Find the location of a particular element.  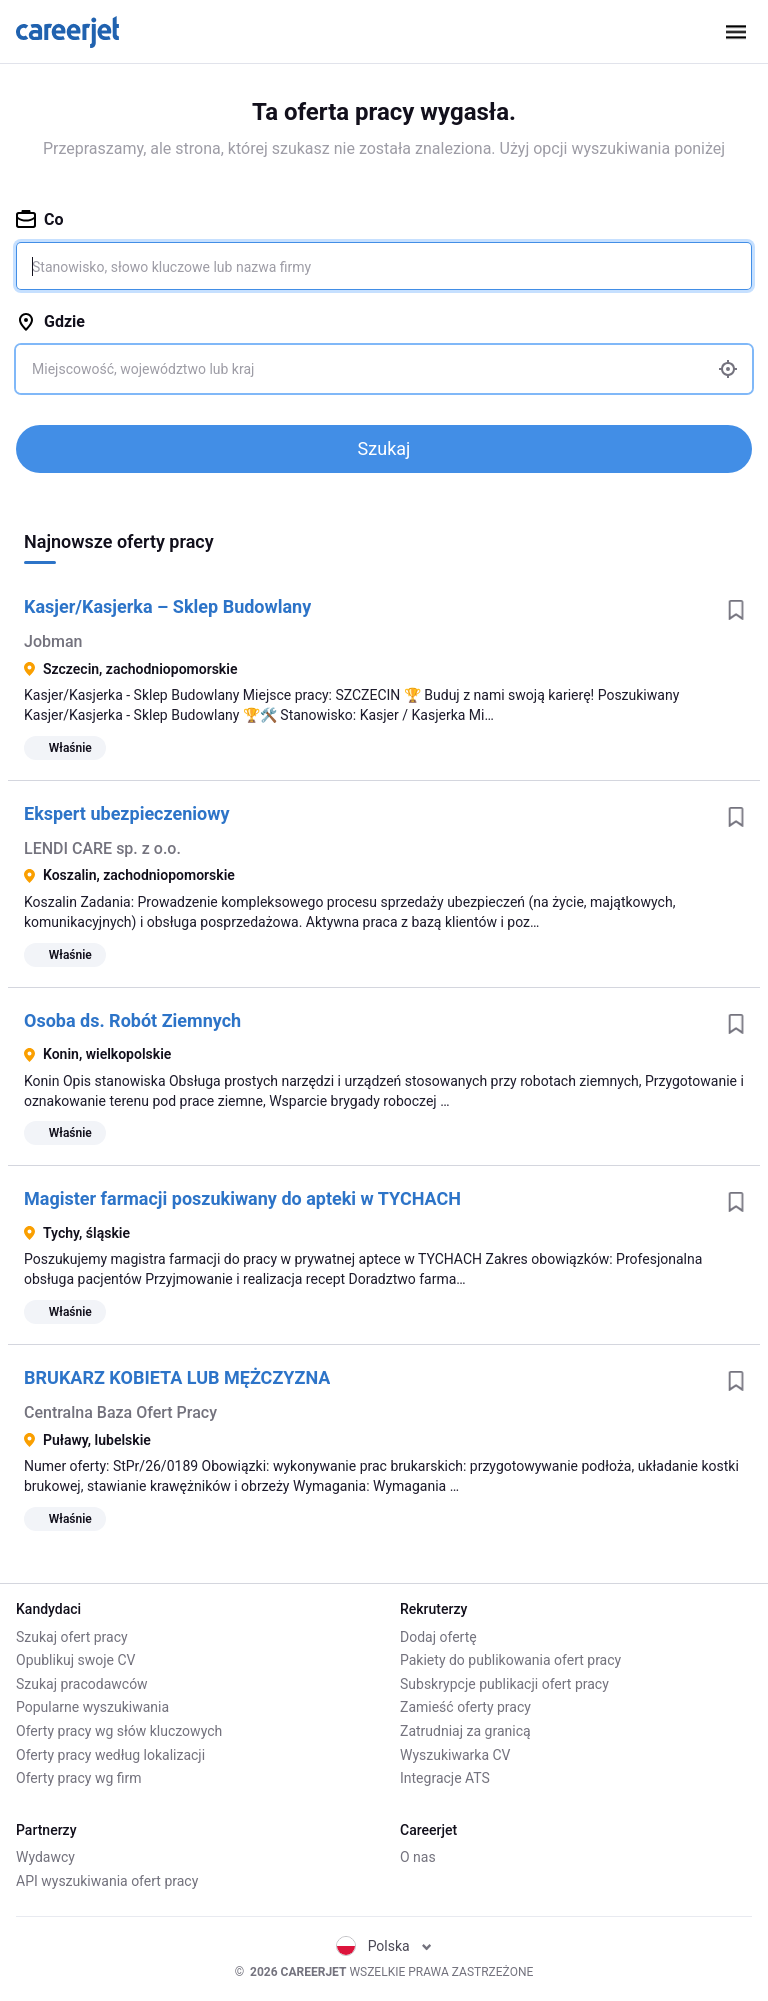

Dodaj ofertę is located at coordinates (438, 1637).